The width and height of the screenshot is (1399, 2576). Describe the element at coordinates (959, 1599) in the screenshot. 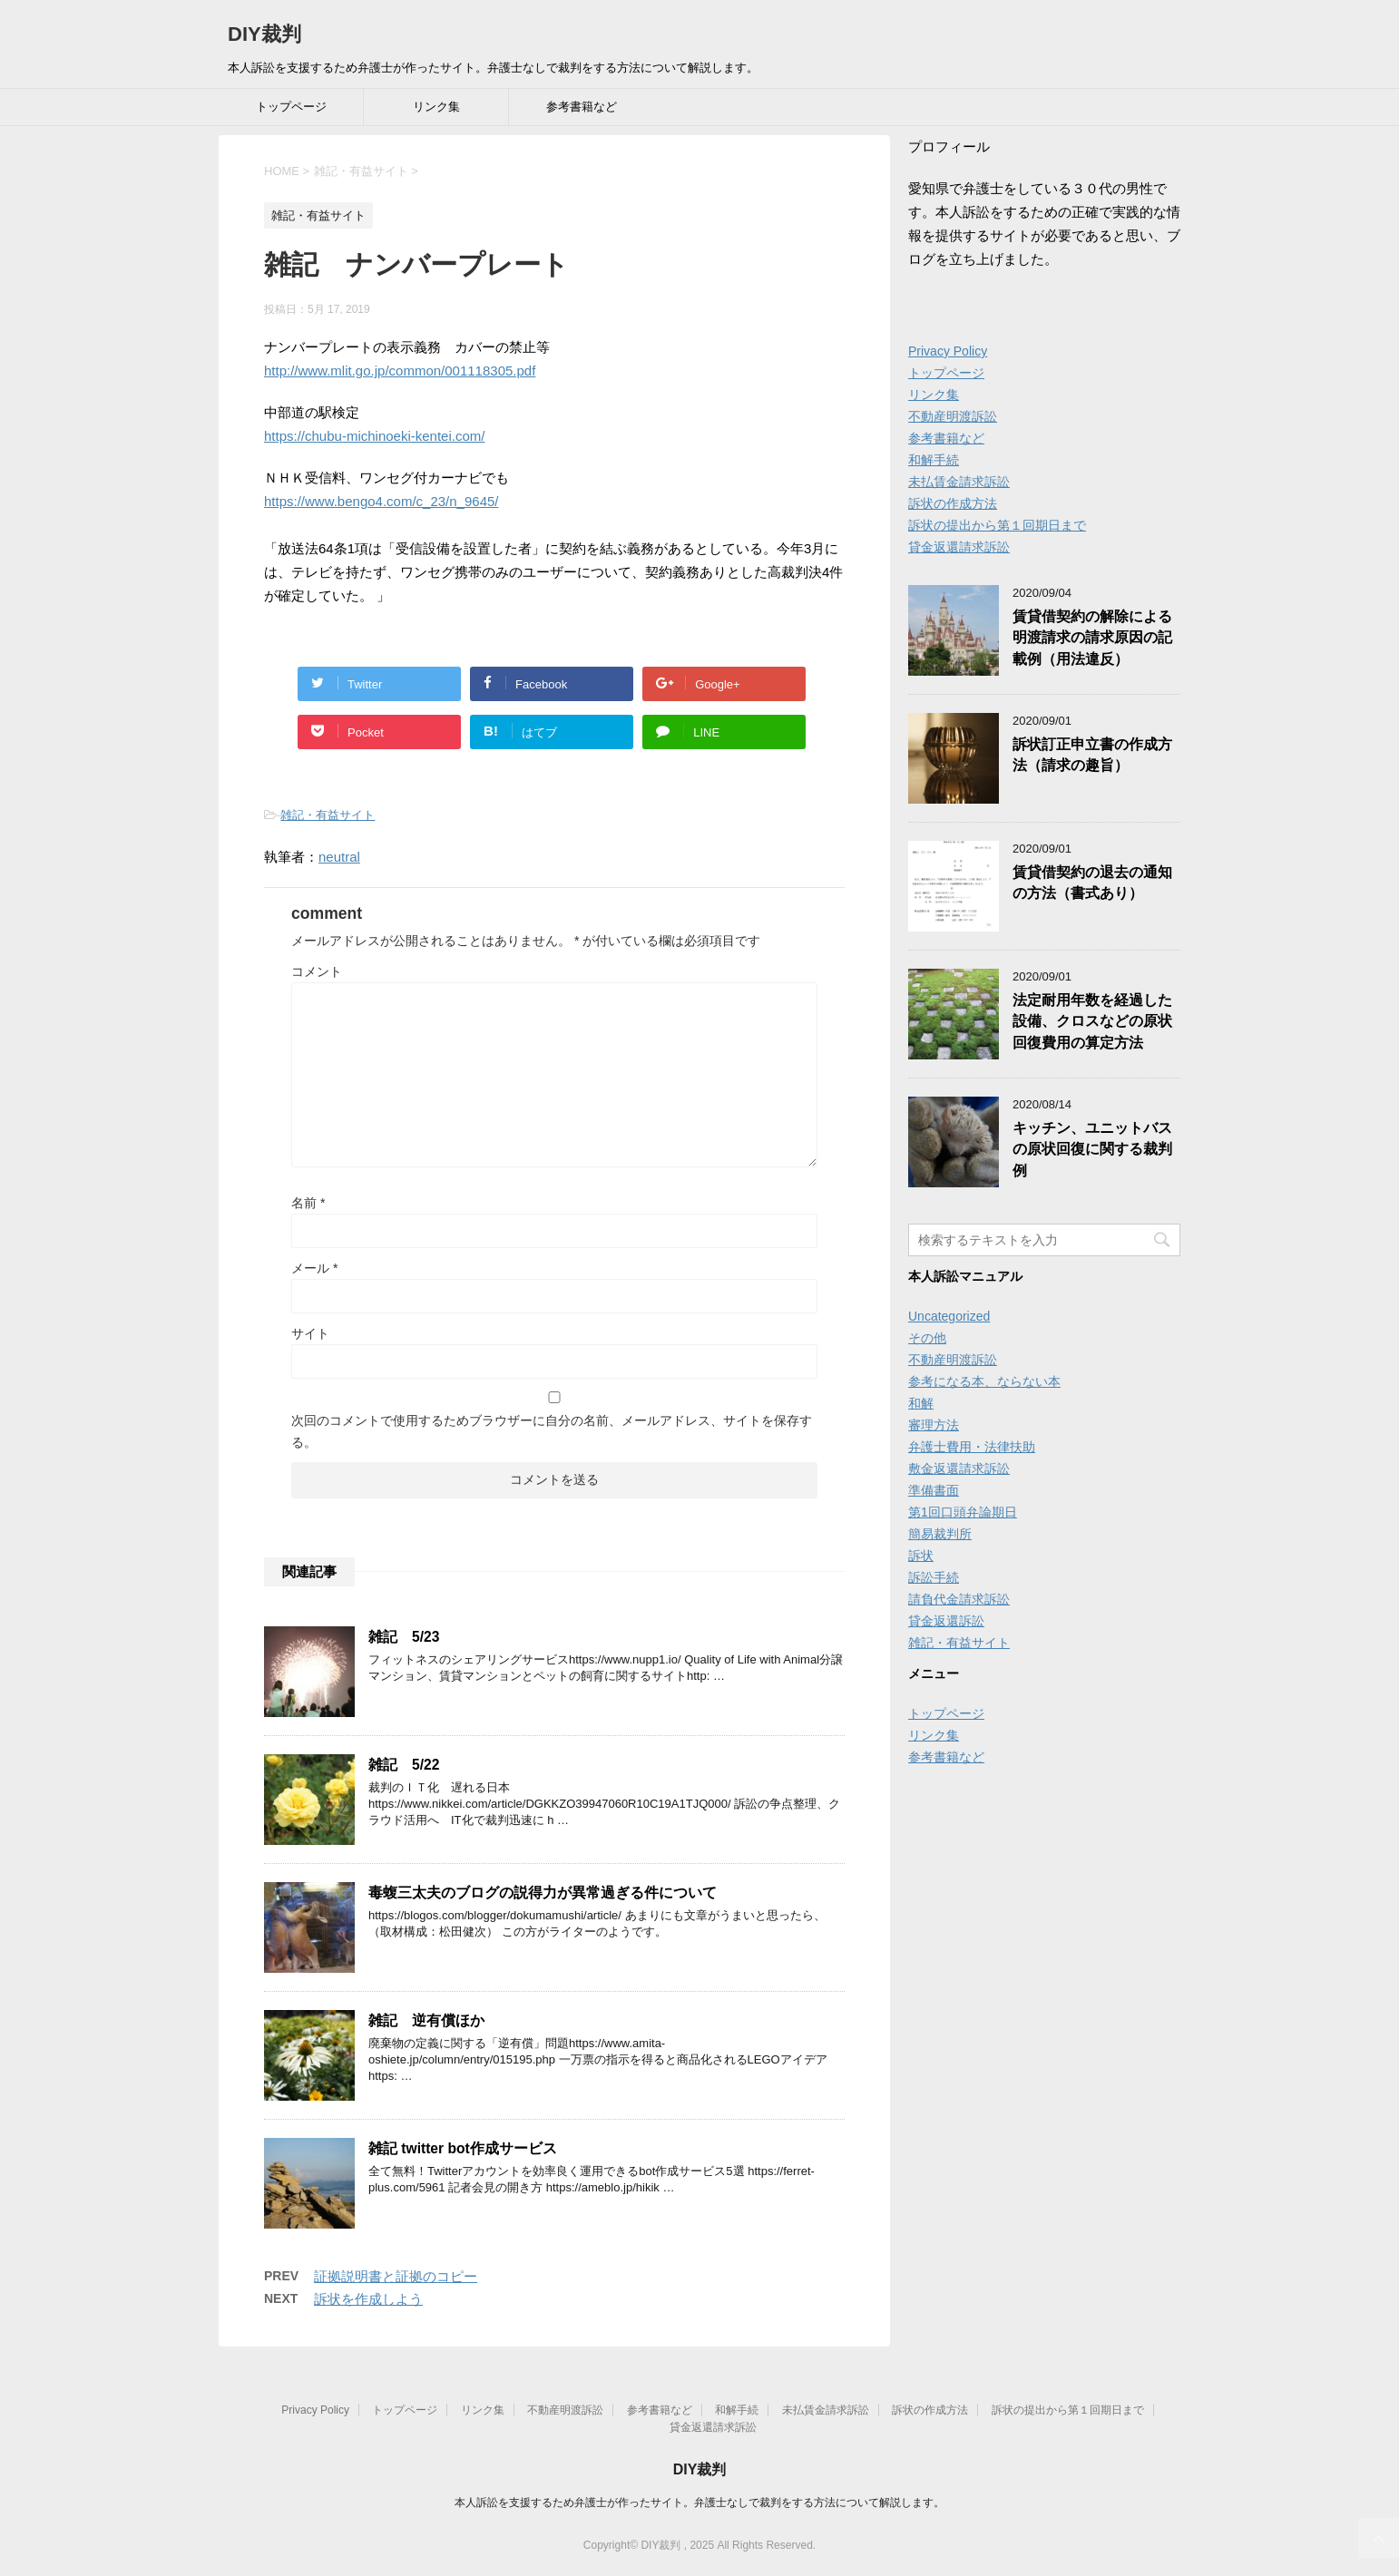

I see `請負代金請求訴訟` at that location.